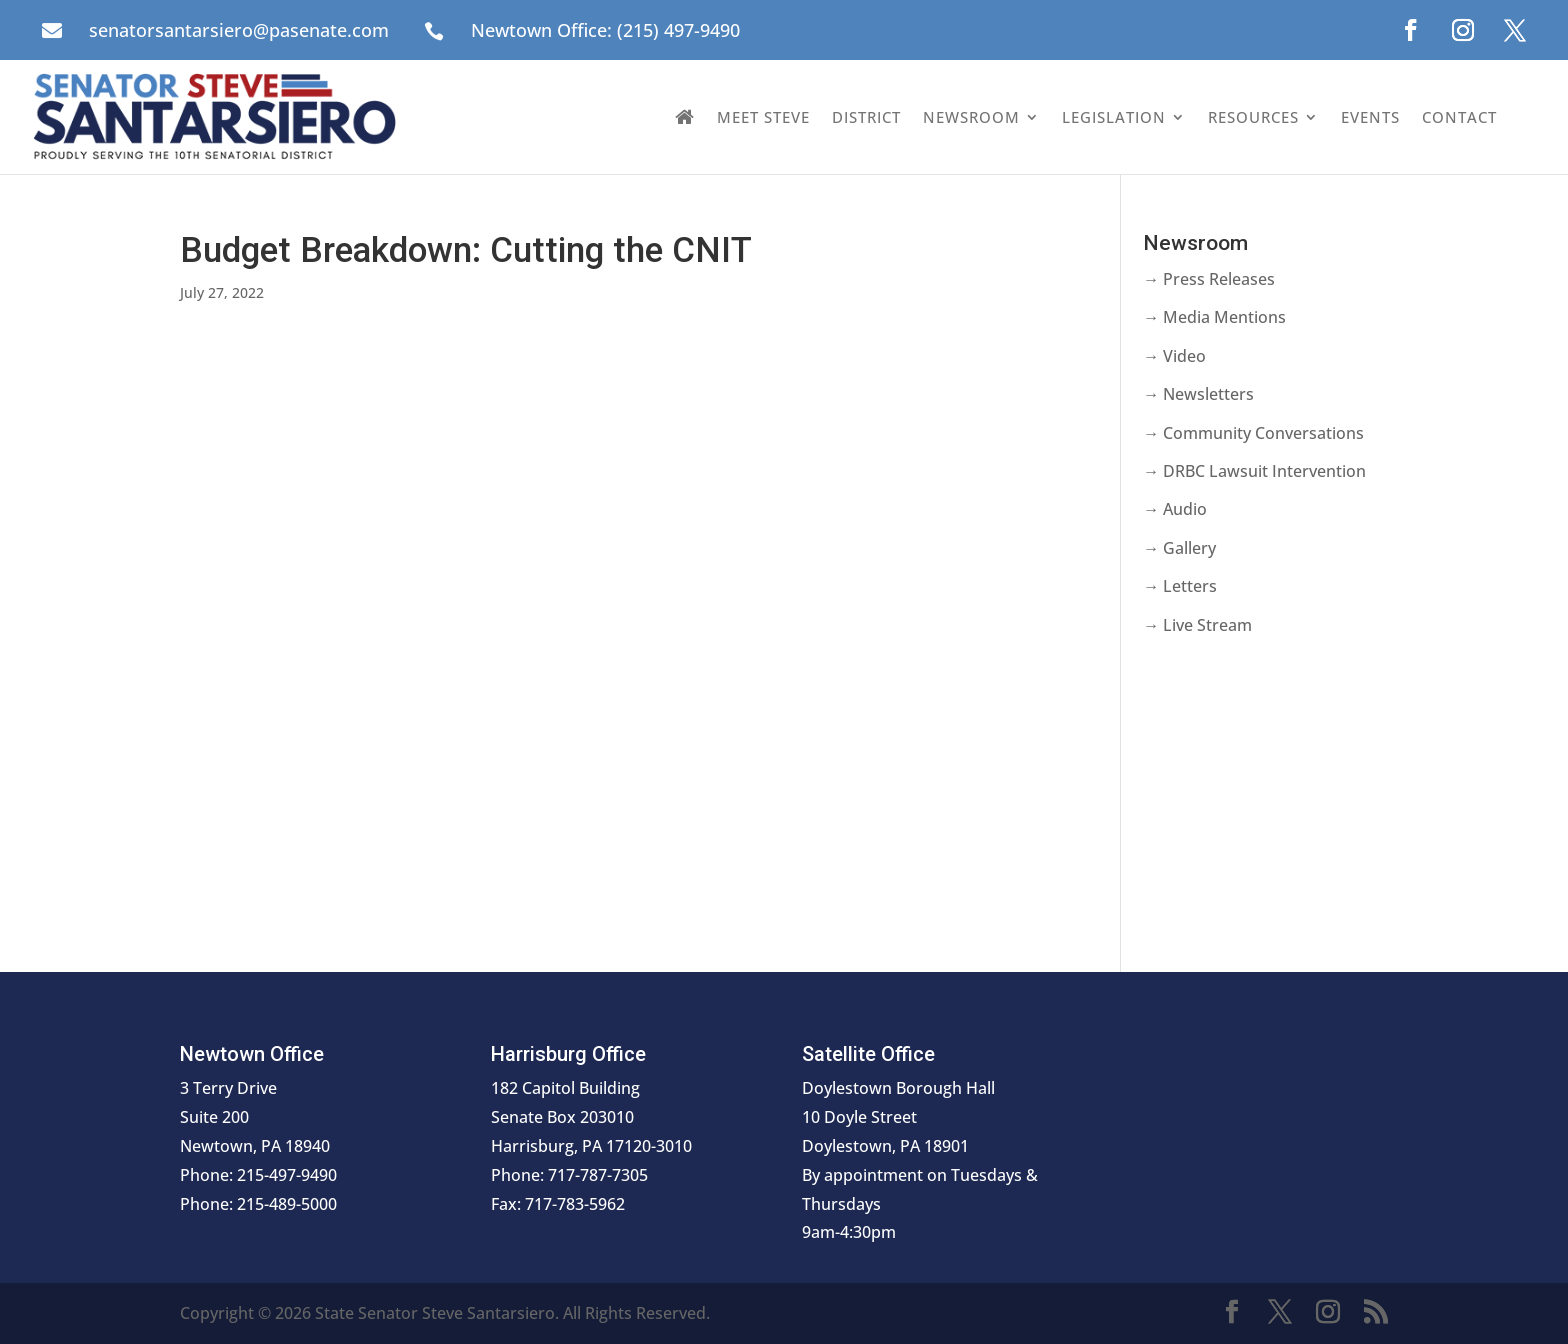  Describe the element at coordinates (1197, 625) in the screenshot. I see `→ Live Stream` at that location.